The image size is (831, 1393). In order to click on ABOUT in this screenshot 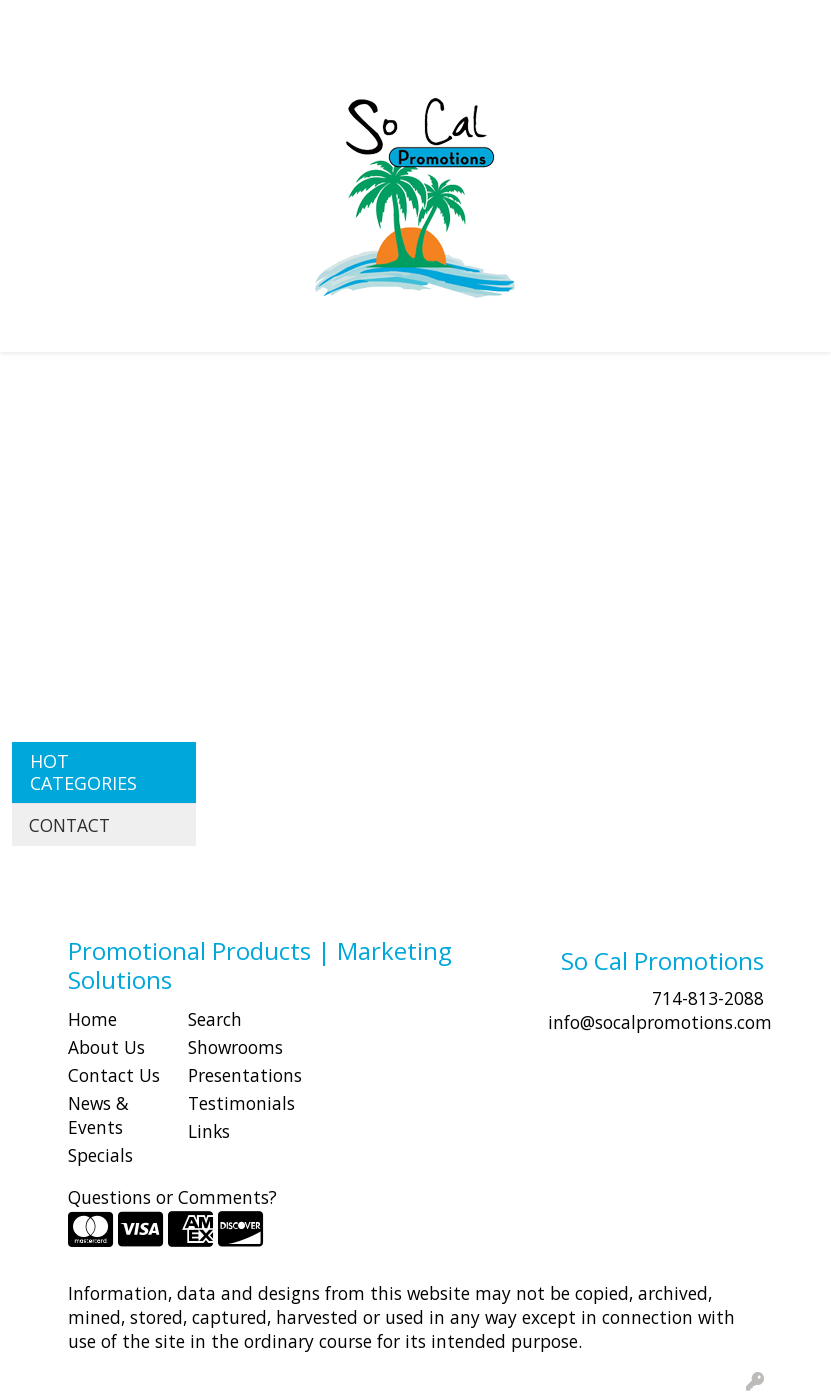, I will do `click(109, 22)`.